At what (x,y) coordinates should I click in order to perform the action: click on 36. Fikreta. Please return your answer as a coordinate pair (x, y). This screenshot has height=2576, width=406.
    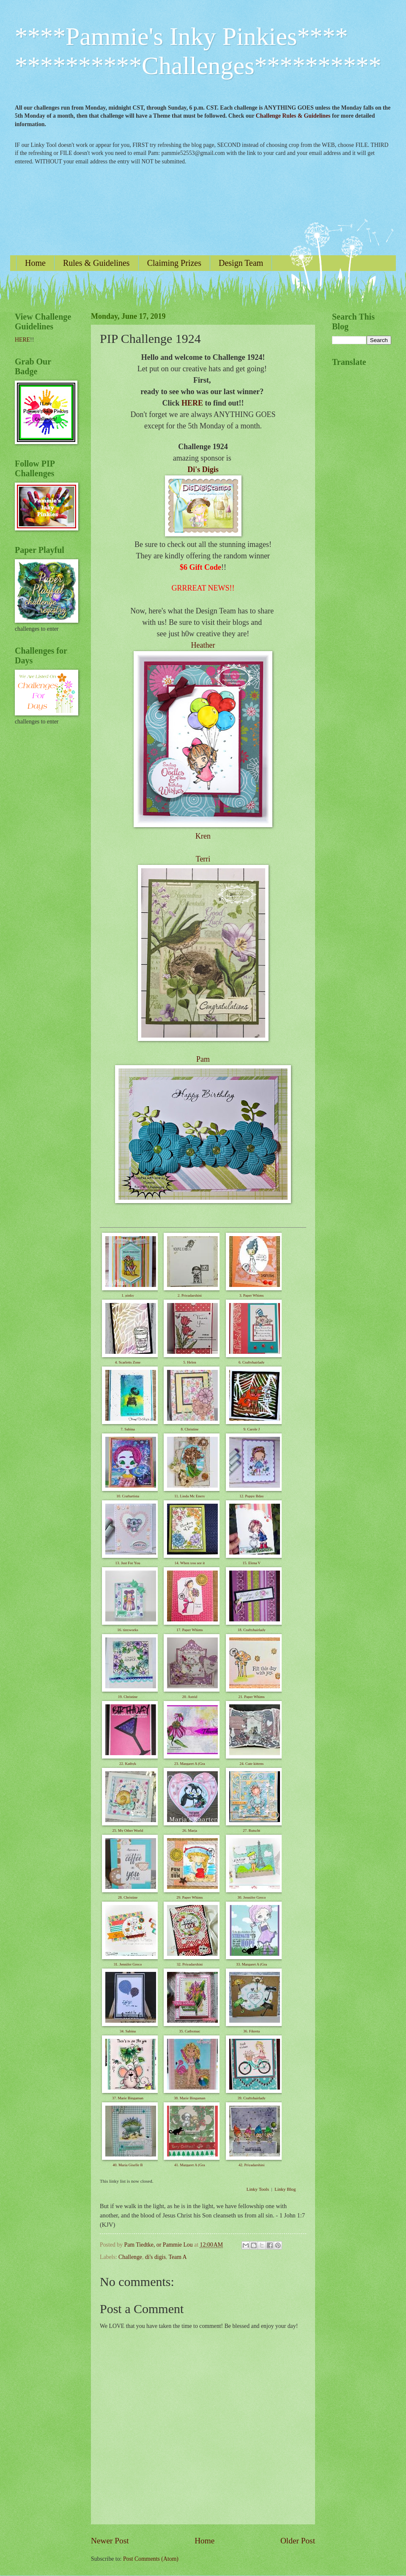
    Looking at the image, I should click on (251, 2031).